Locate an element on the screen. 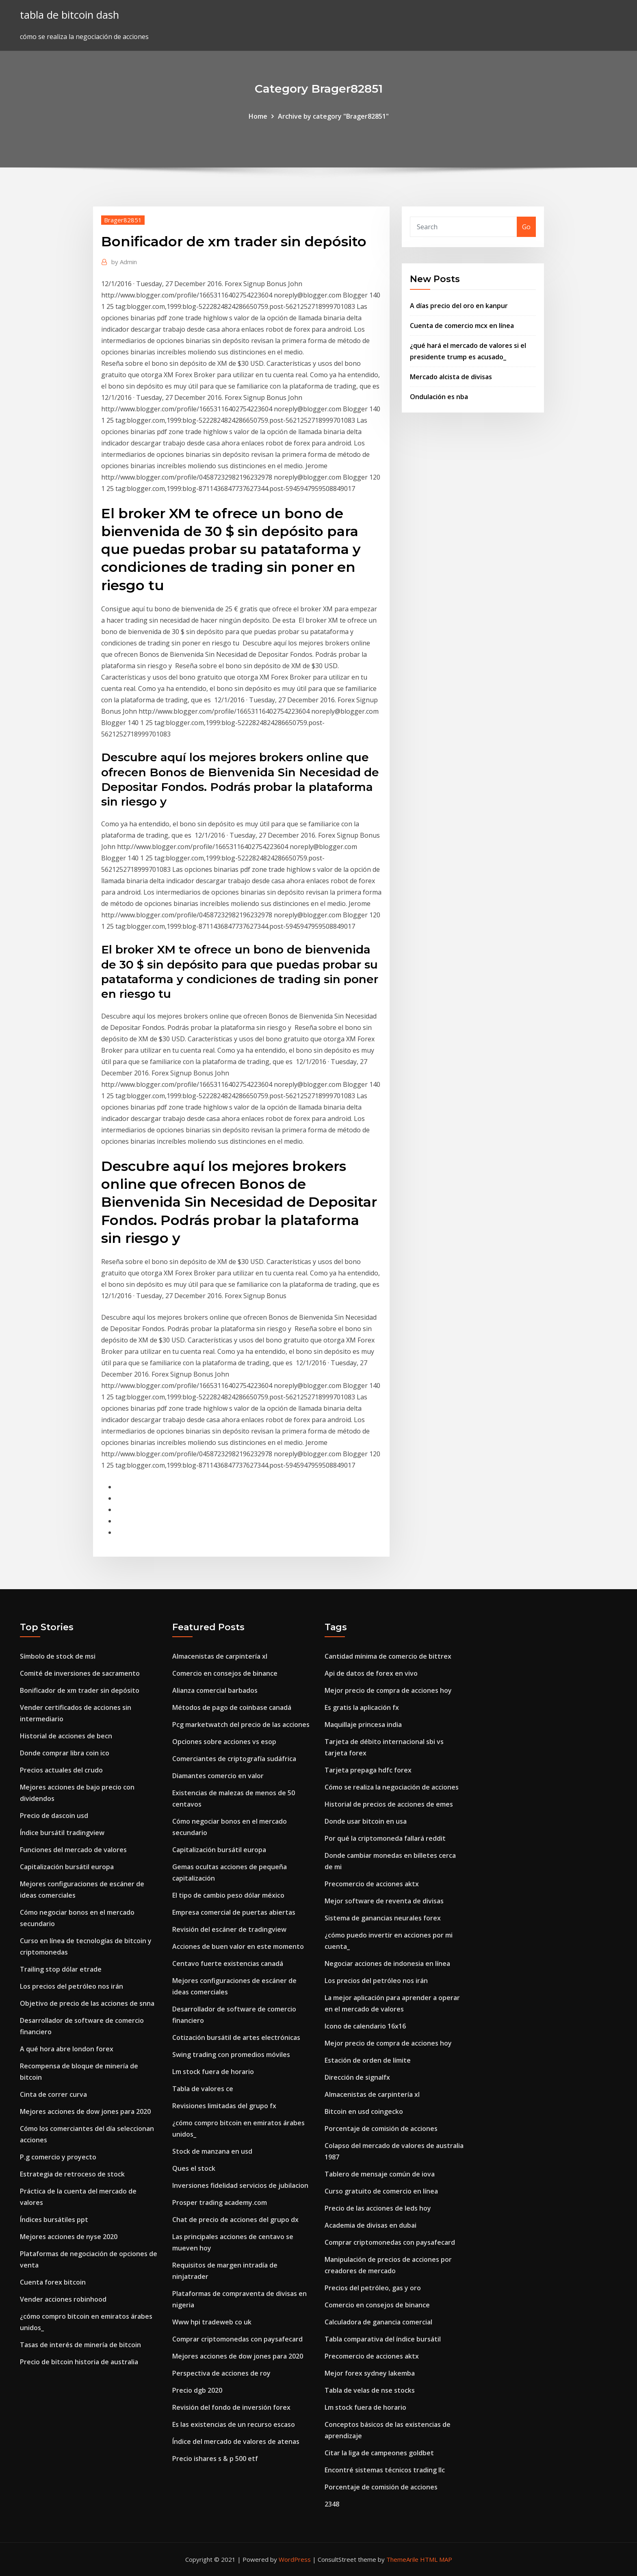 Image resolution: width=637 pixels, height=2576 pixels. Precio dgb 2020 is located at coordinates (197, 2390).